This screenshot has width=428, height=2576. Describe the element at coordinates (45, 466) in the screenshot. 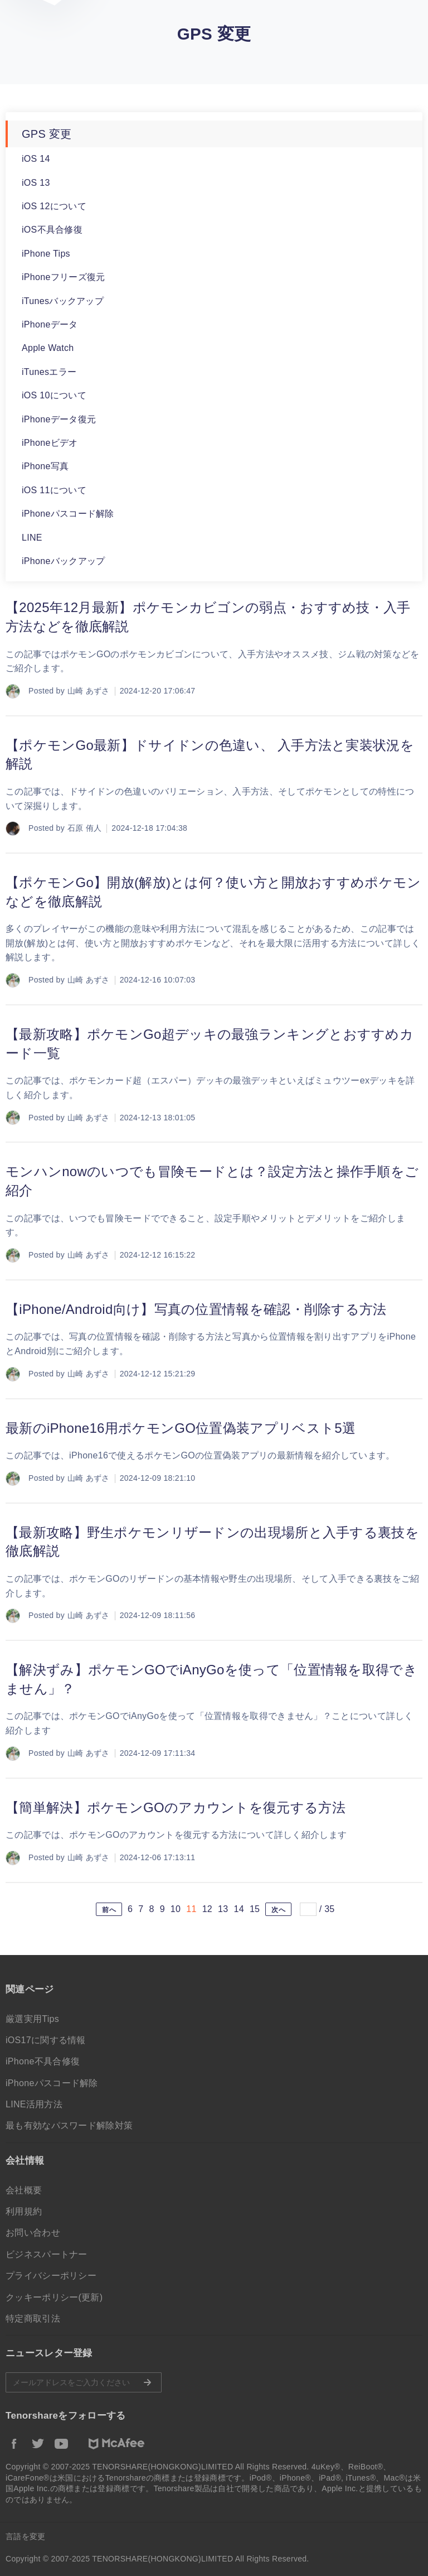

I see `iPhone写真` at that location.